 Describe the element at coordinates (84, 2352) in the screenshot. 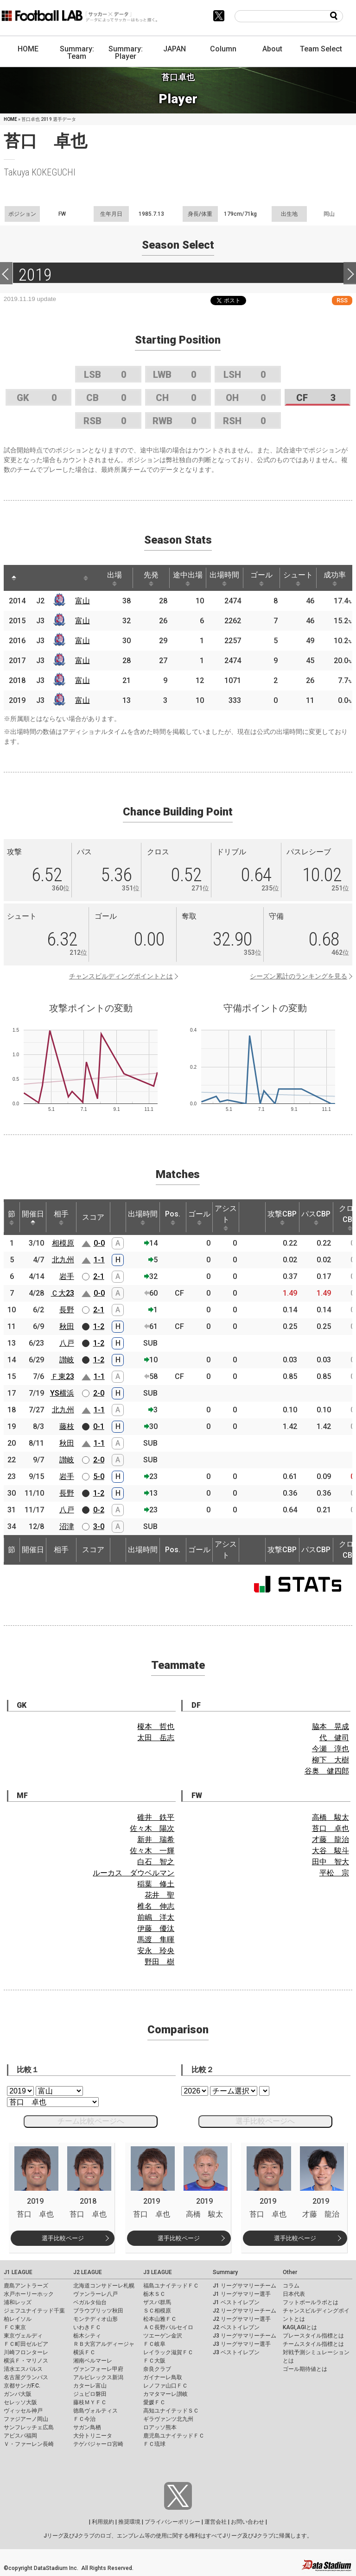

I see `横浜ＦＣ` at that location.